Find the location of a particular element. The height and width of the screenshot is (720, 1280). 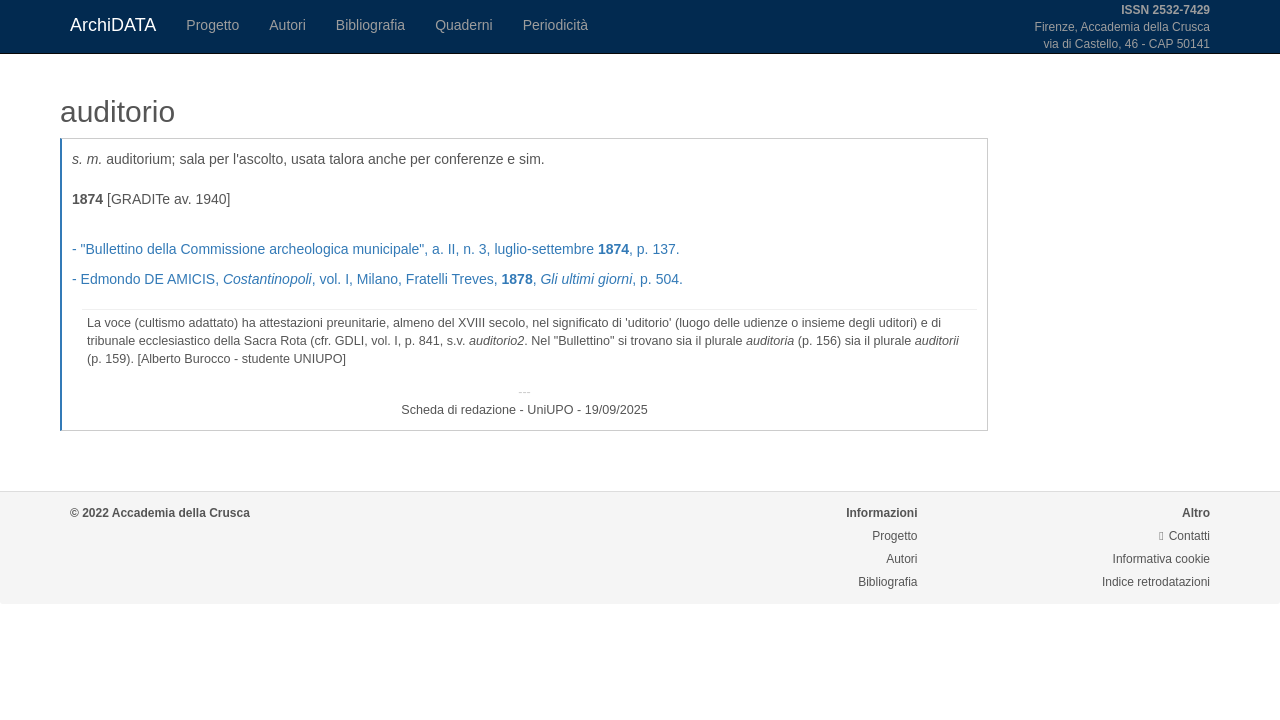

Contatti is located at coordinates (1184, 536).